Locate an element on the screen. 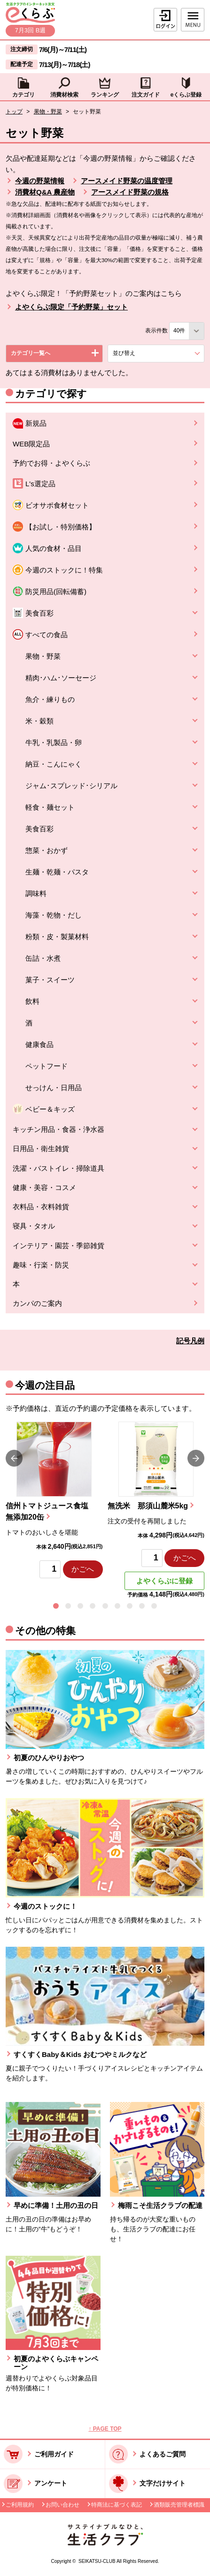 The height and width of the screenshot is (2576, 210). 特商法に基づく表記 is located at coordinates (116, 2504).